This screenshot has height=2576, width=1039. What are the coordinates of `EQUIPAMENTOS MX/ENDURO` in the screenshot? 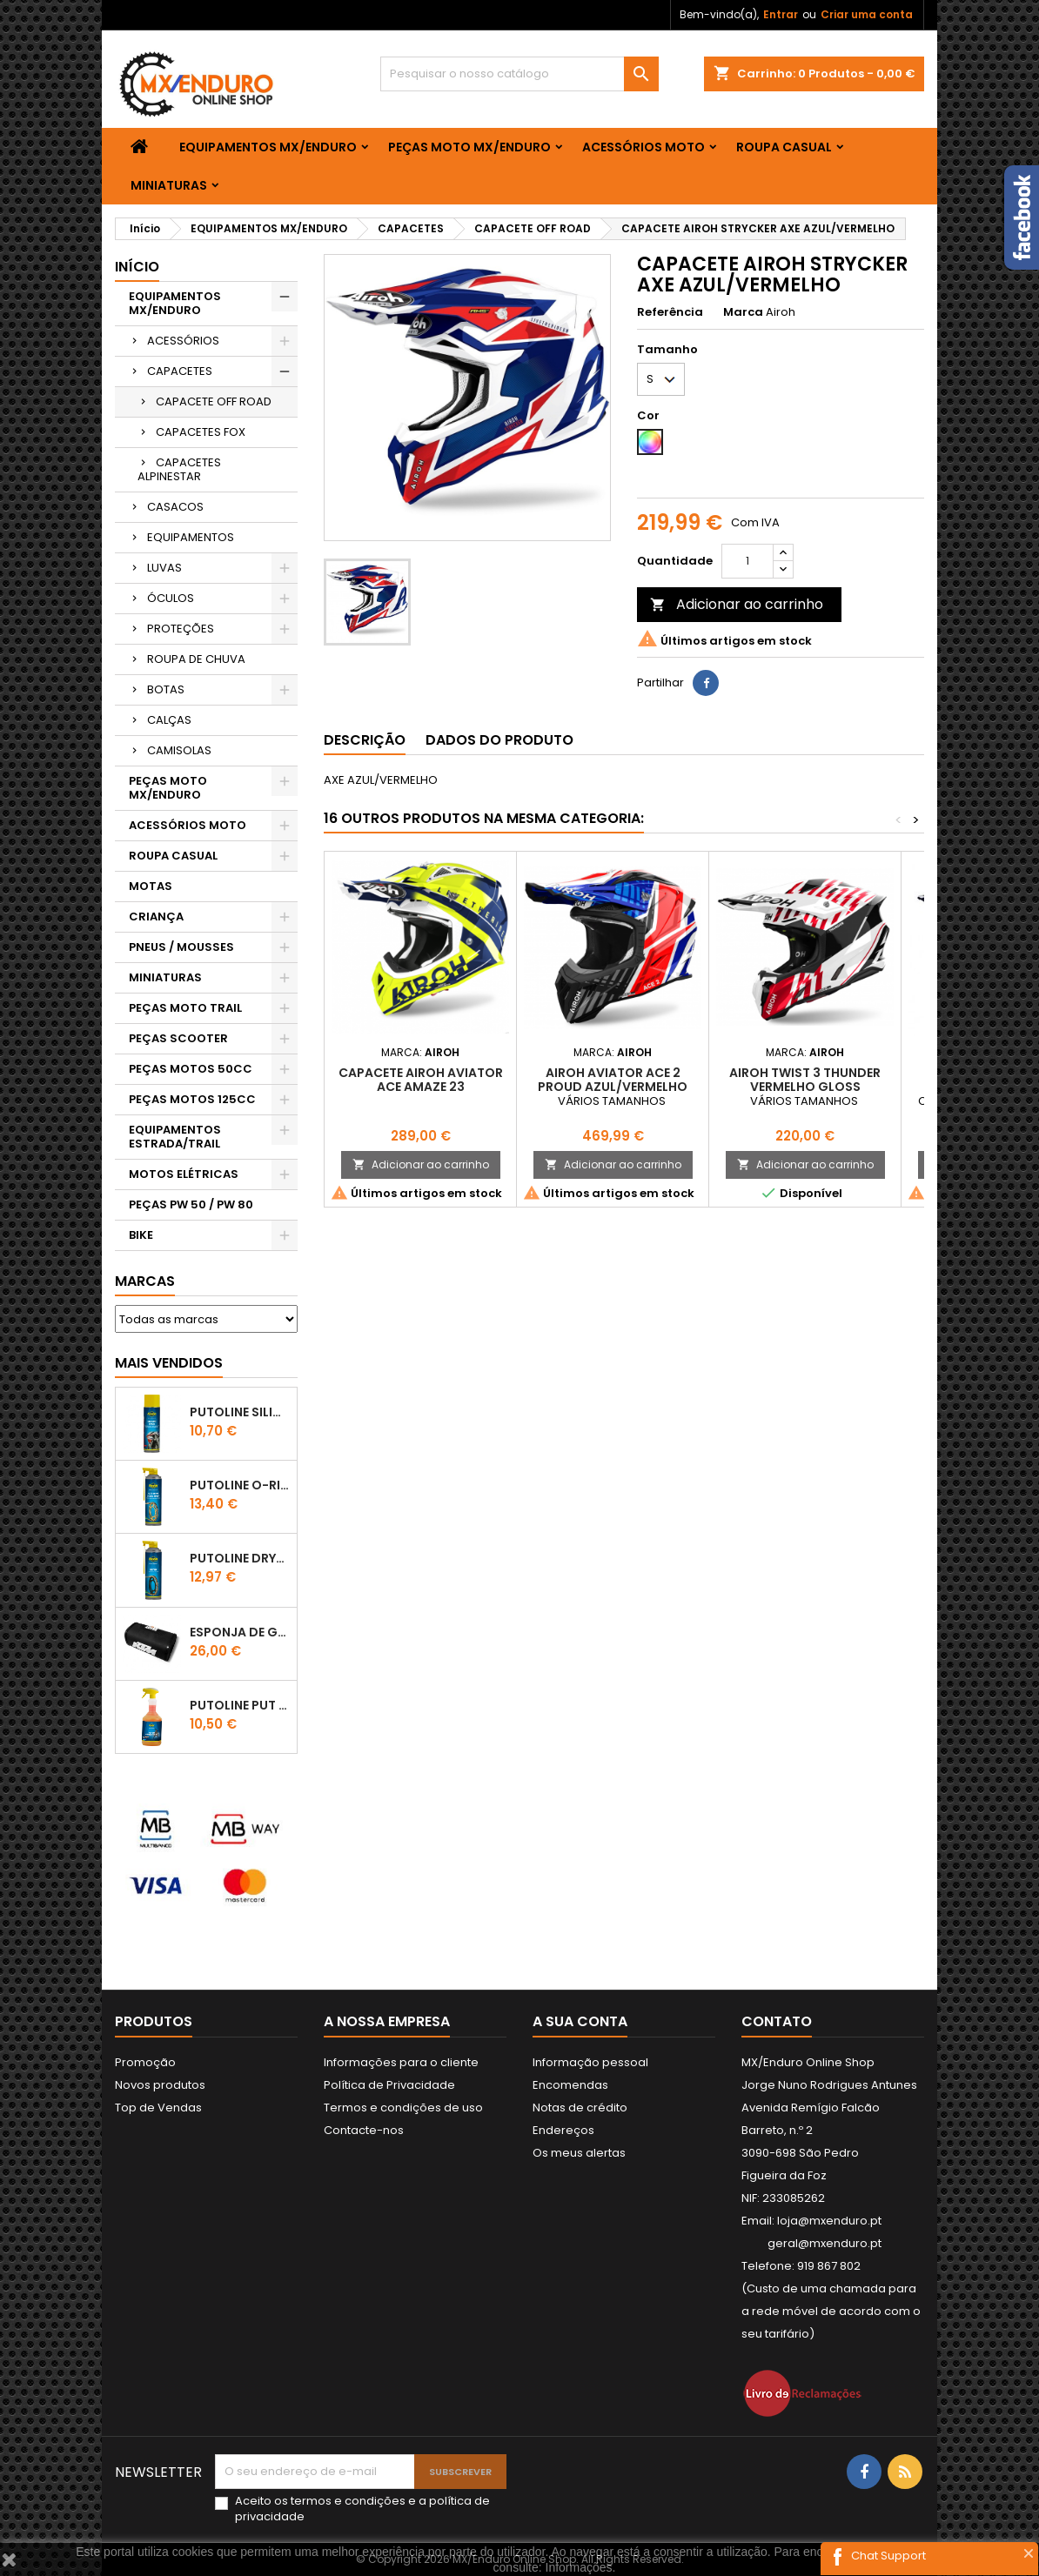 It's located at (268, 147).